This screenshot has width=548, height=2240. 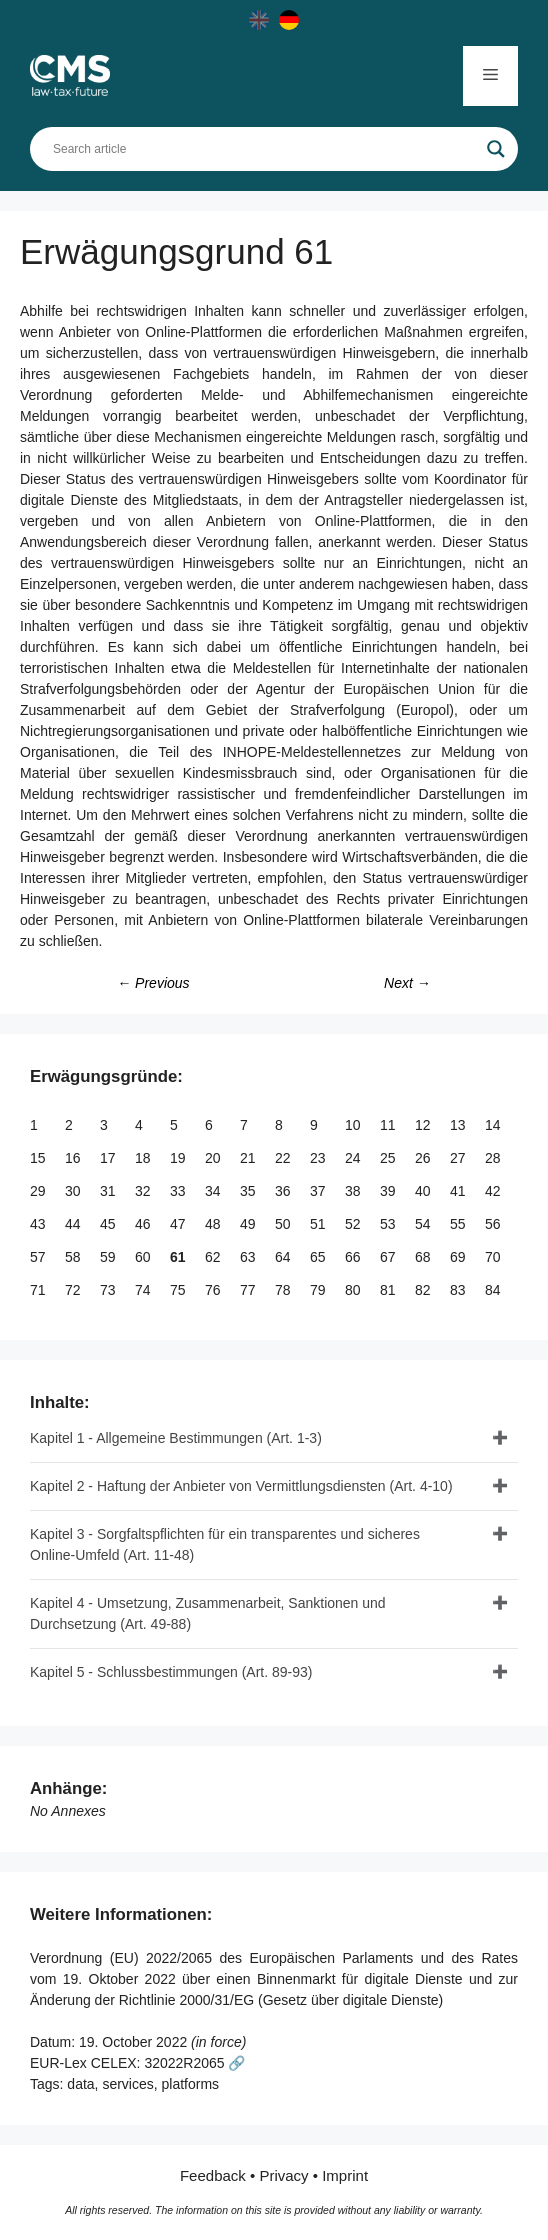 I want to click on 82, so click(x=424, y=1290).